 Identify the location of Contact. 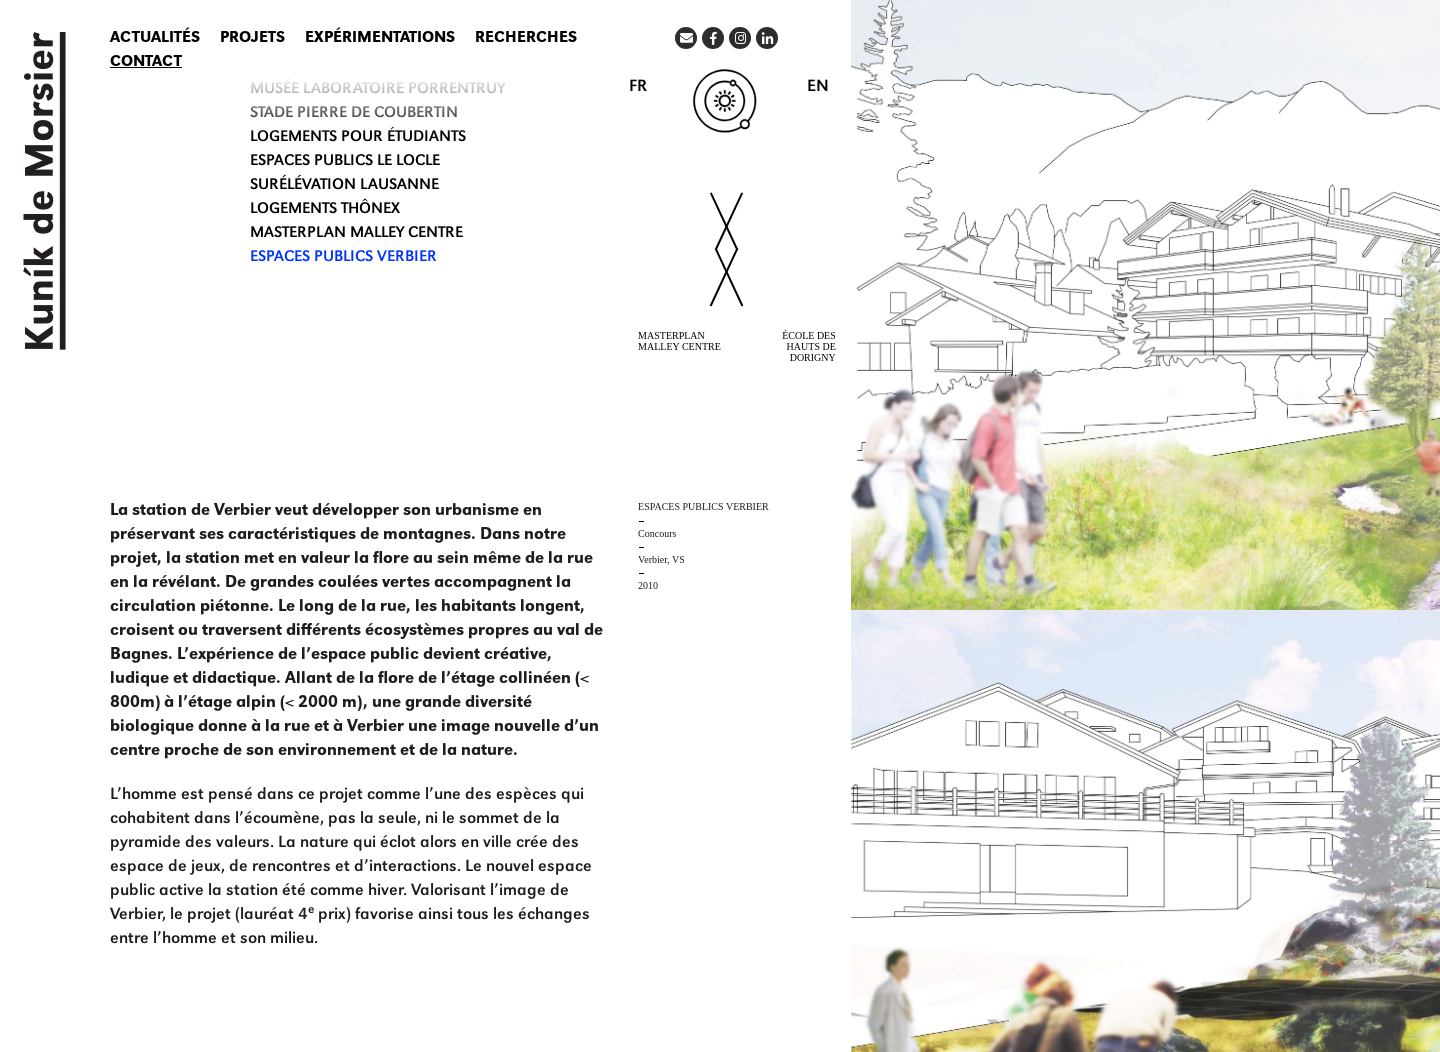
(146, 63).